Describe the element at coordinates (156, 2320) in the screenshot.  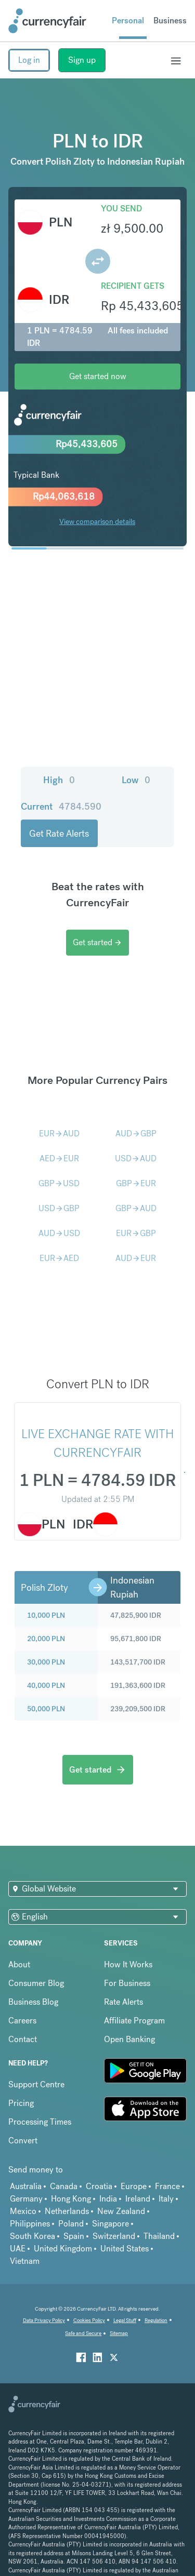
I see `Regulation` at that location.